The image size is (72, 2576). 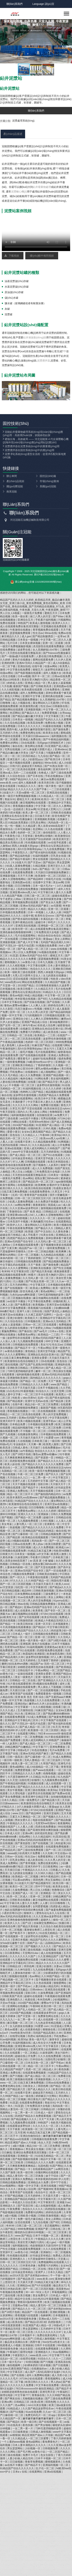 I want to click on 岛国色图, so click(x=43, y=2191).